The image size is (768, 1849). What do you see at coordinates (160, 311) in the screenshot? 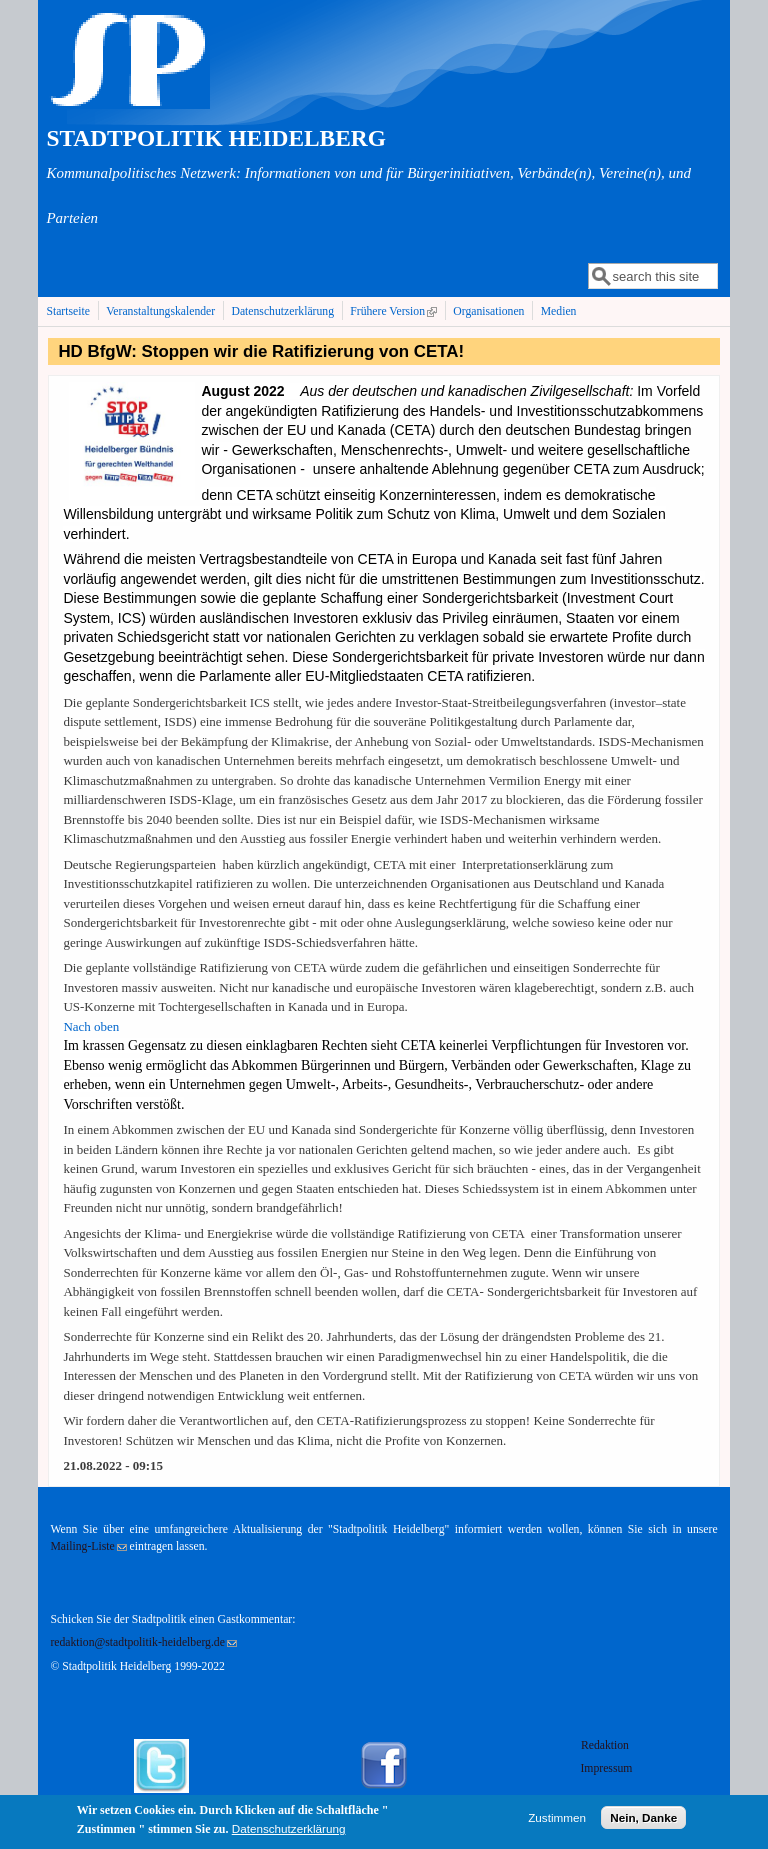
I see `Veranstaltungskalender` at bounding box center [160, 311].